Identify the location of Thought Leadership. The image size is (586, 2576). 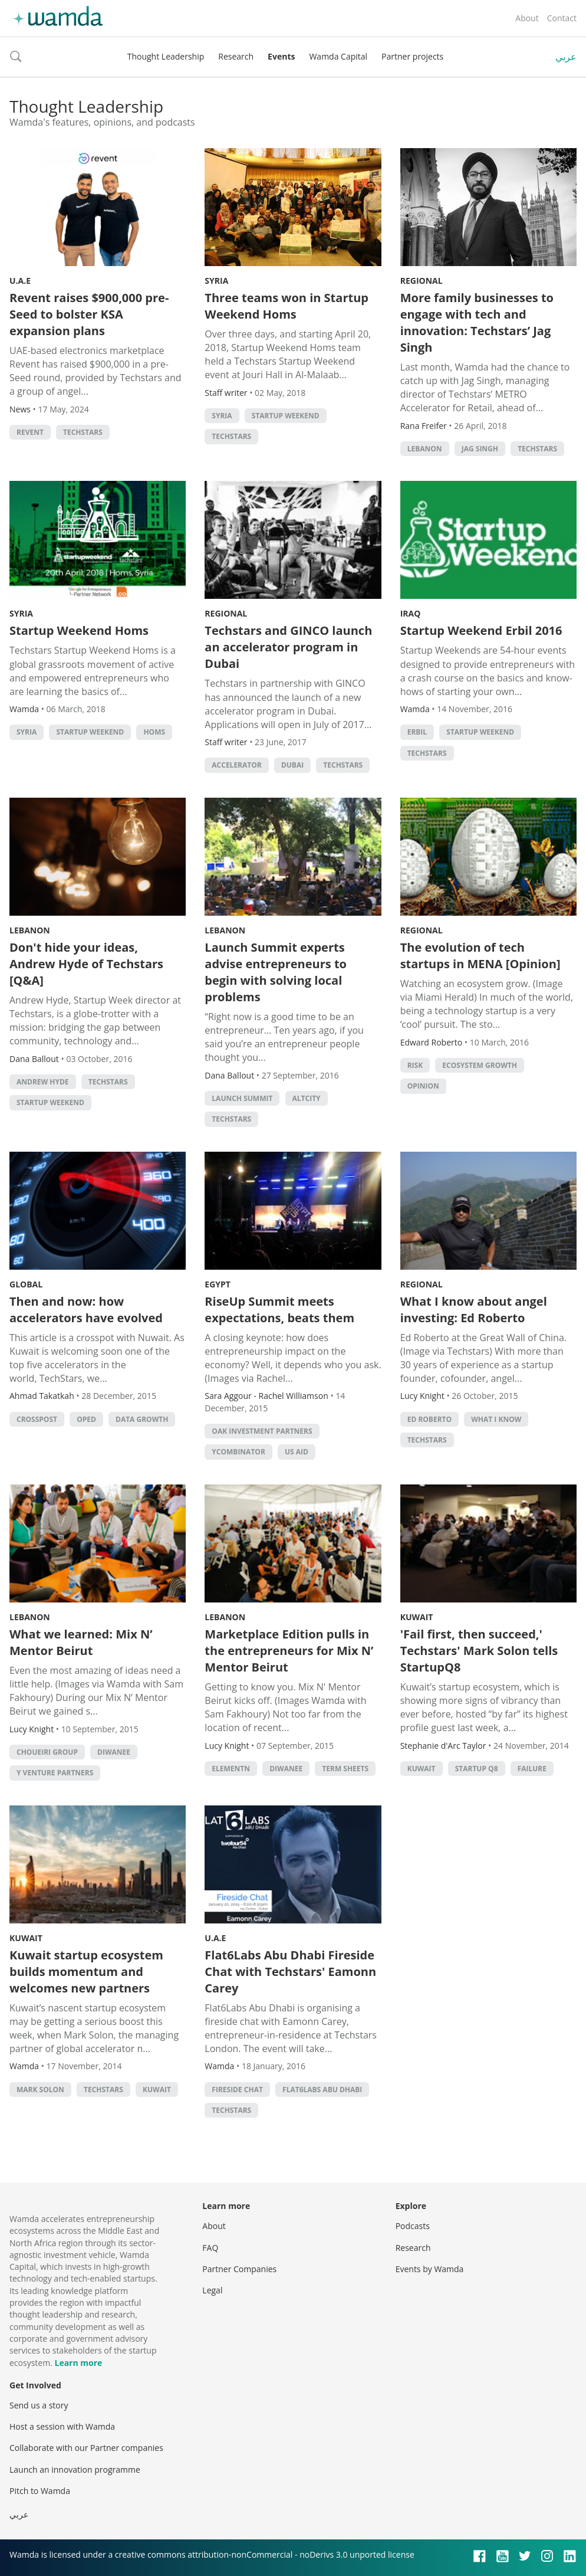
(166, 56).